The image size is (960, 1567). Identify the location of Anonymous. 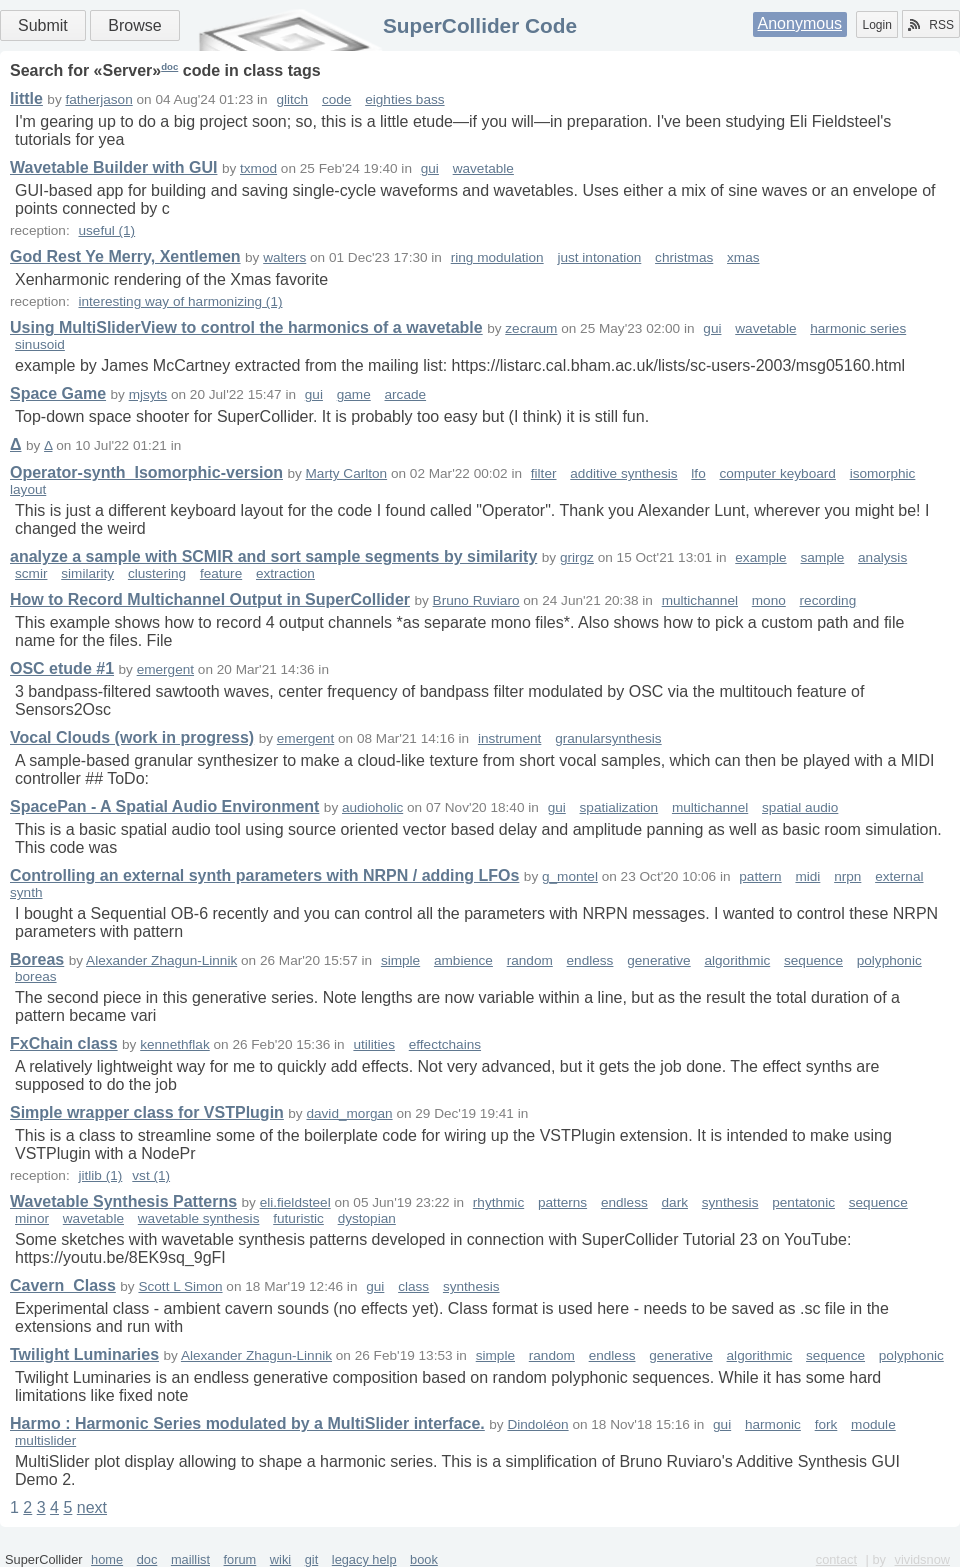
(800, 23).